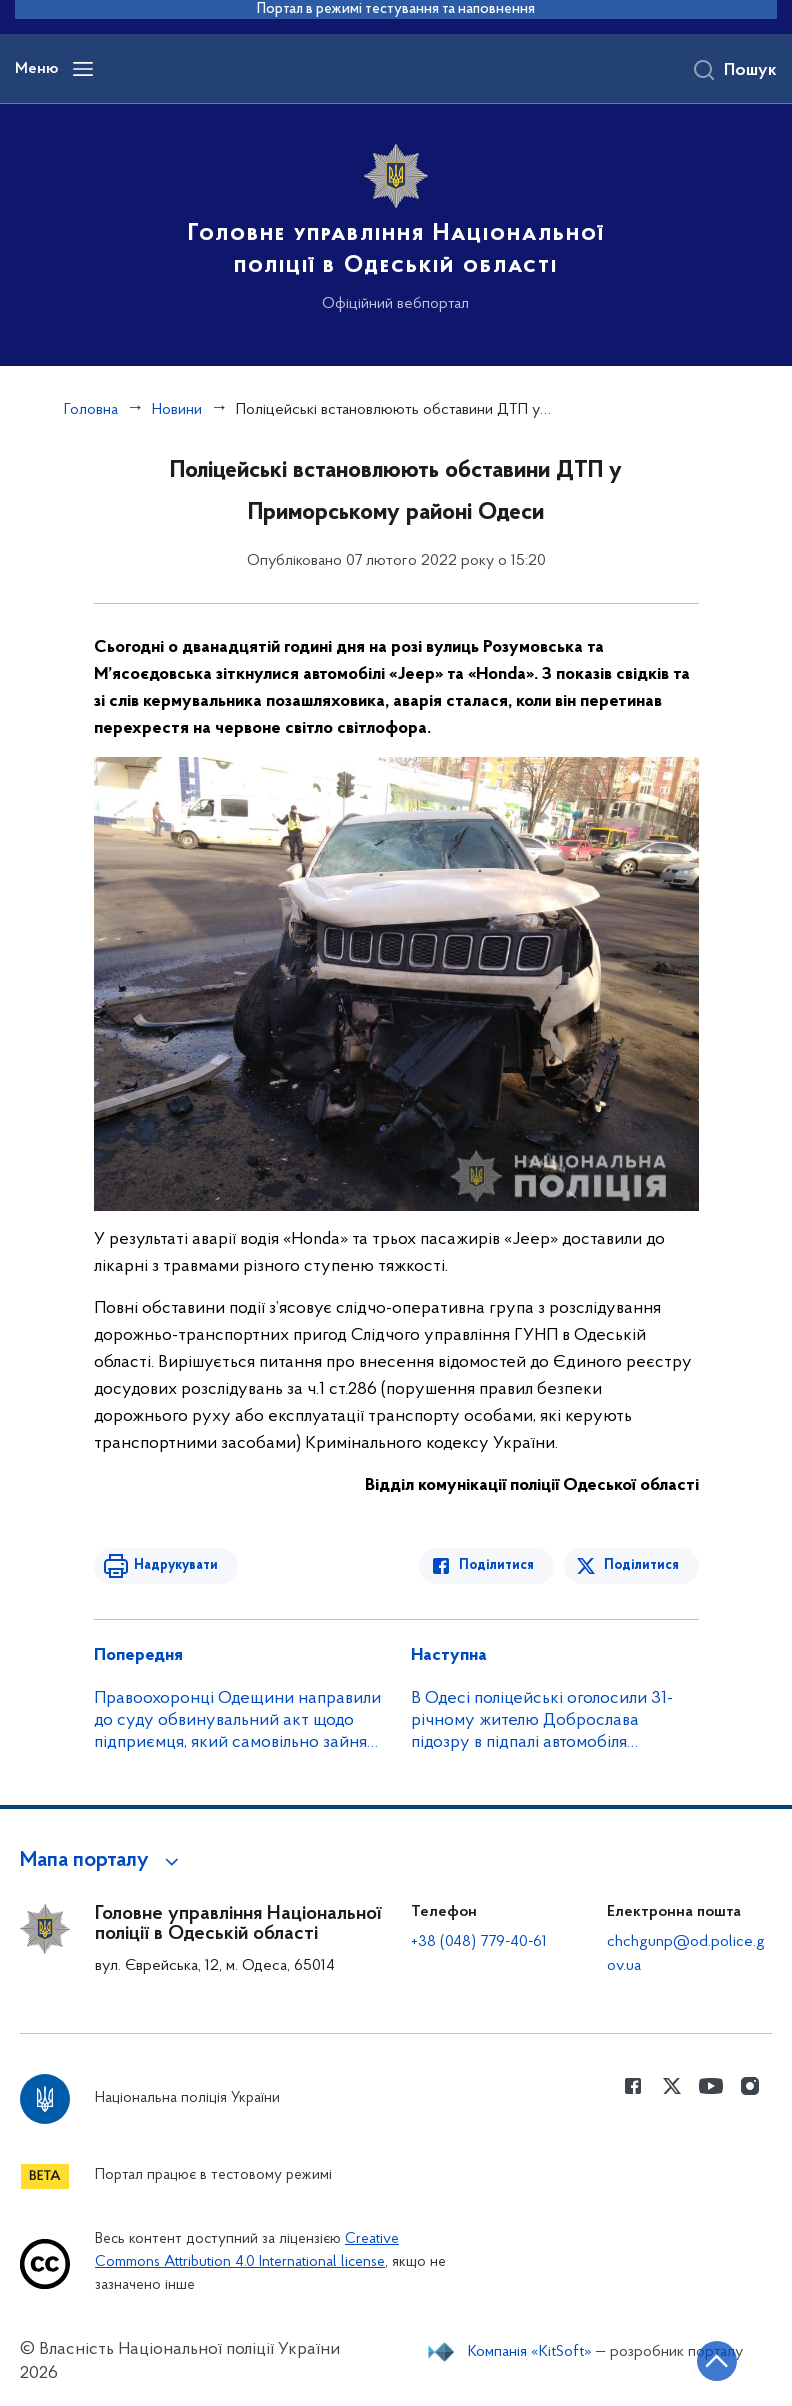 This screenshot has height=2406, width=792. Describe the element at coordinates (496, 1565) in the screenshot. I see `Поділитися [Поділитись в Facebook]` at that location.